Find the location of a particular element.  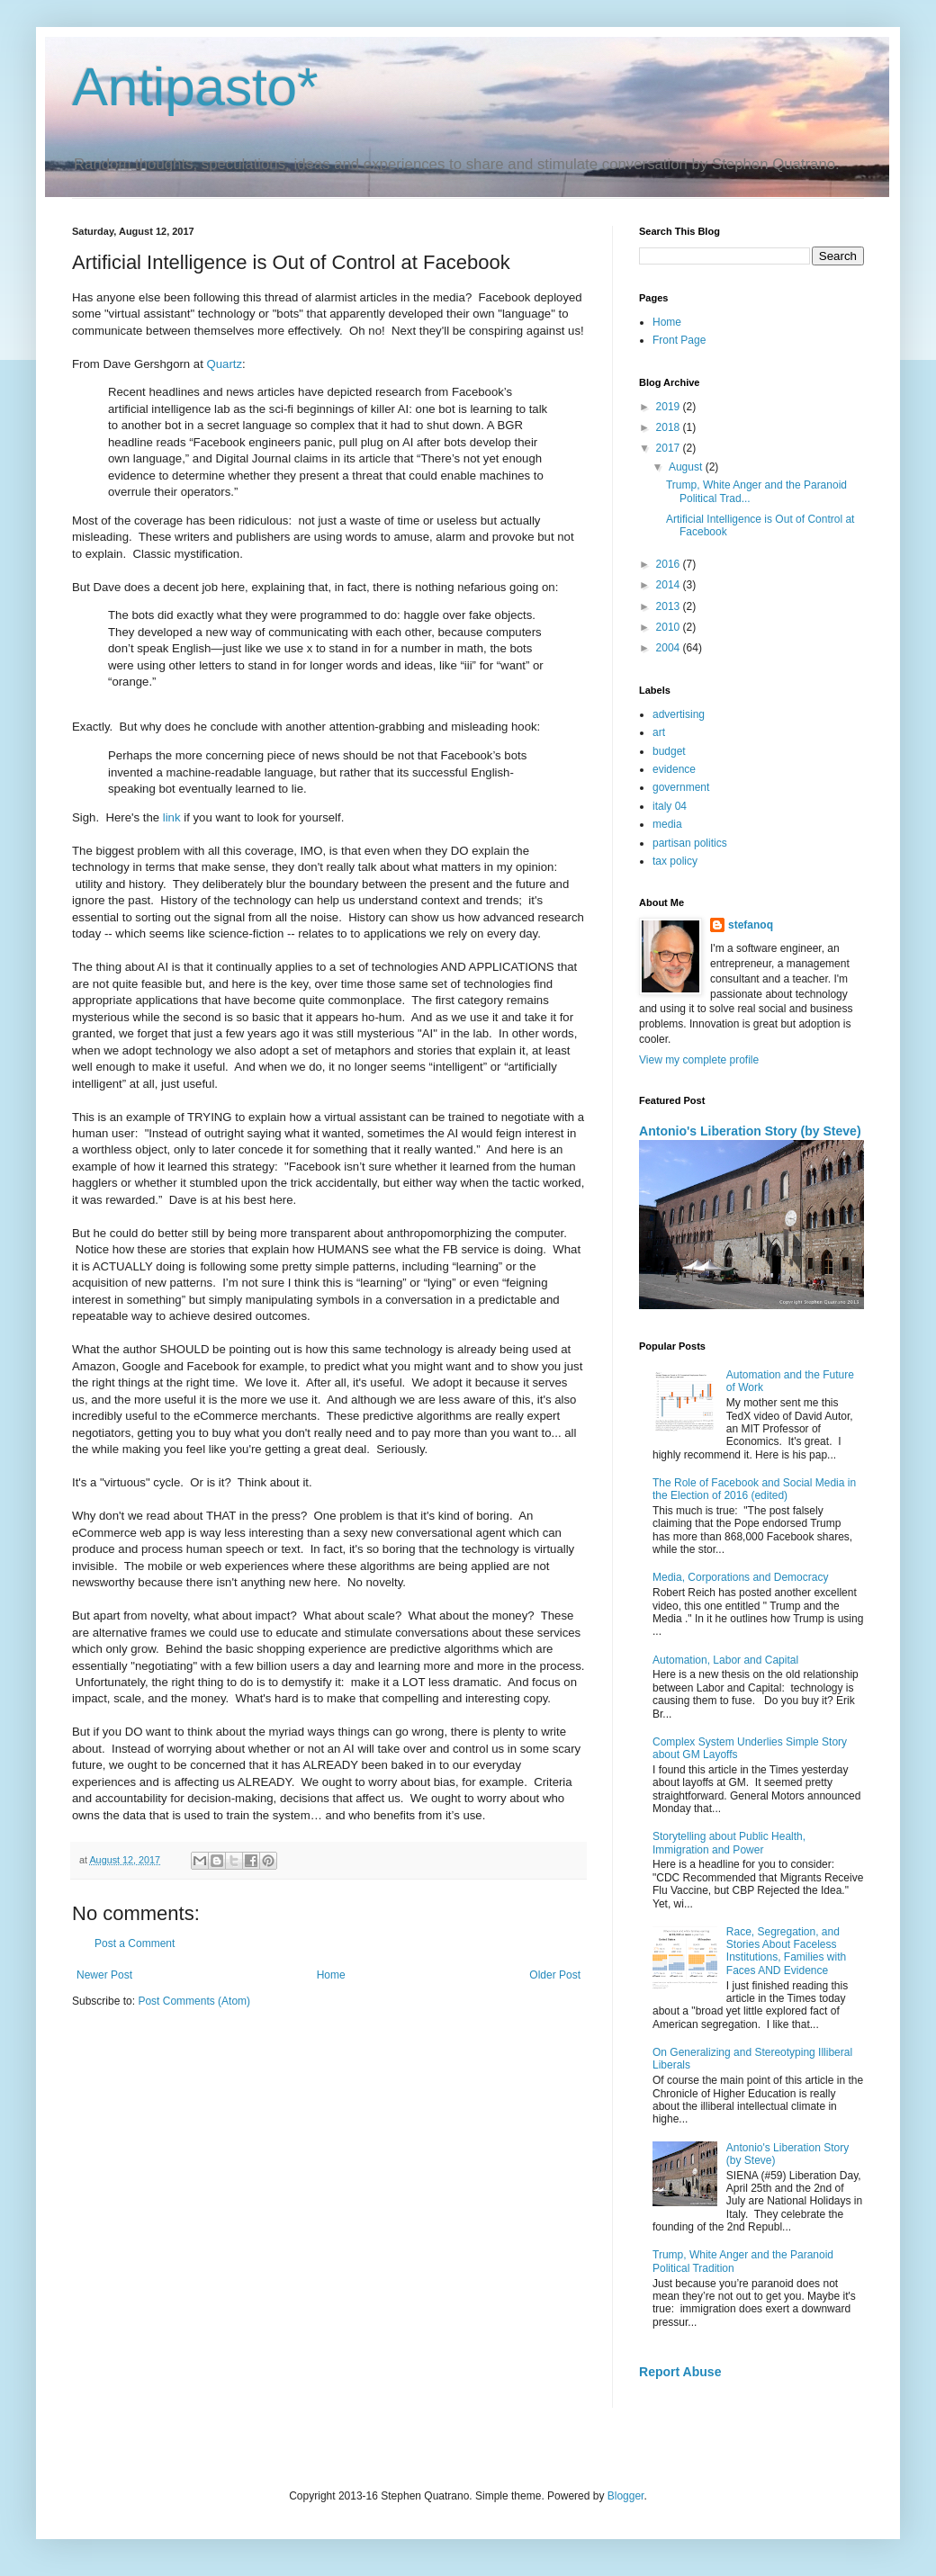

government is located at coordinates (680, 787).